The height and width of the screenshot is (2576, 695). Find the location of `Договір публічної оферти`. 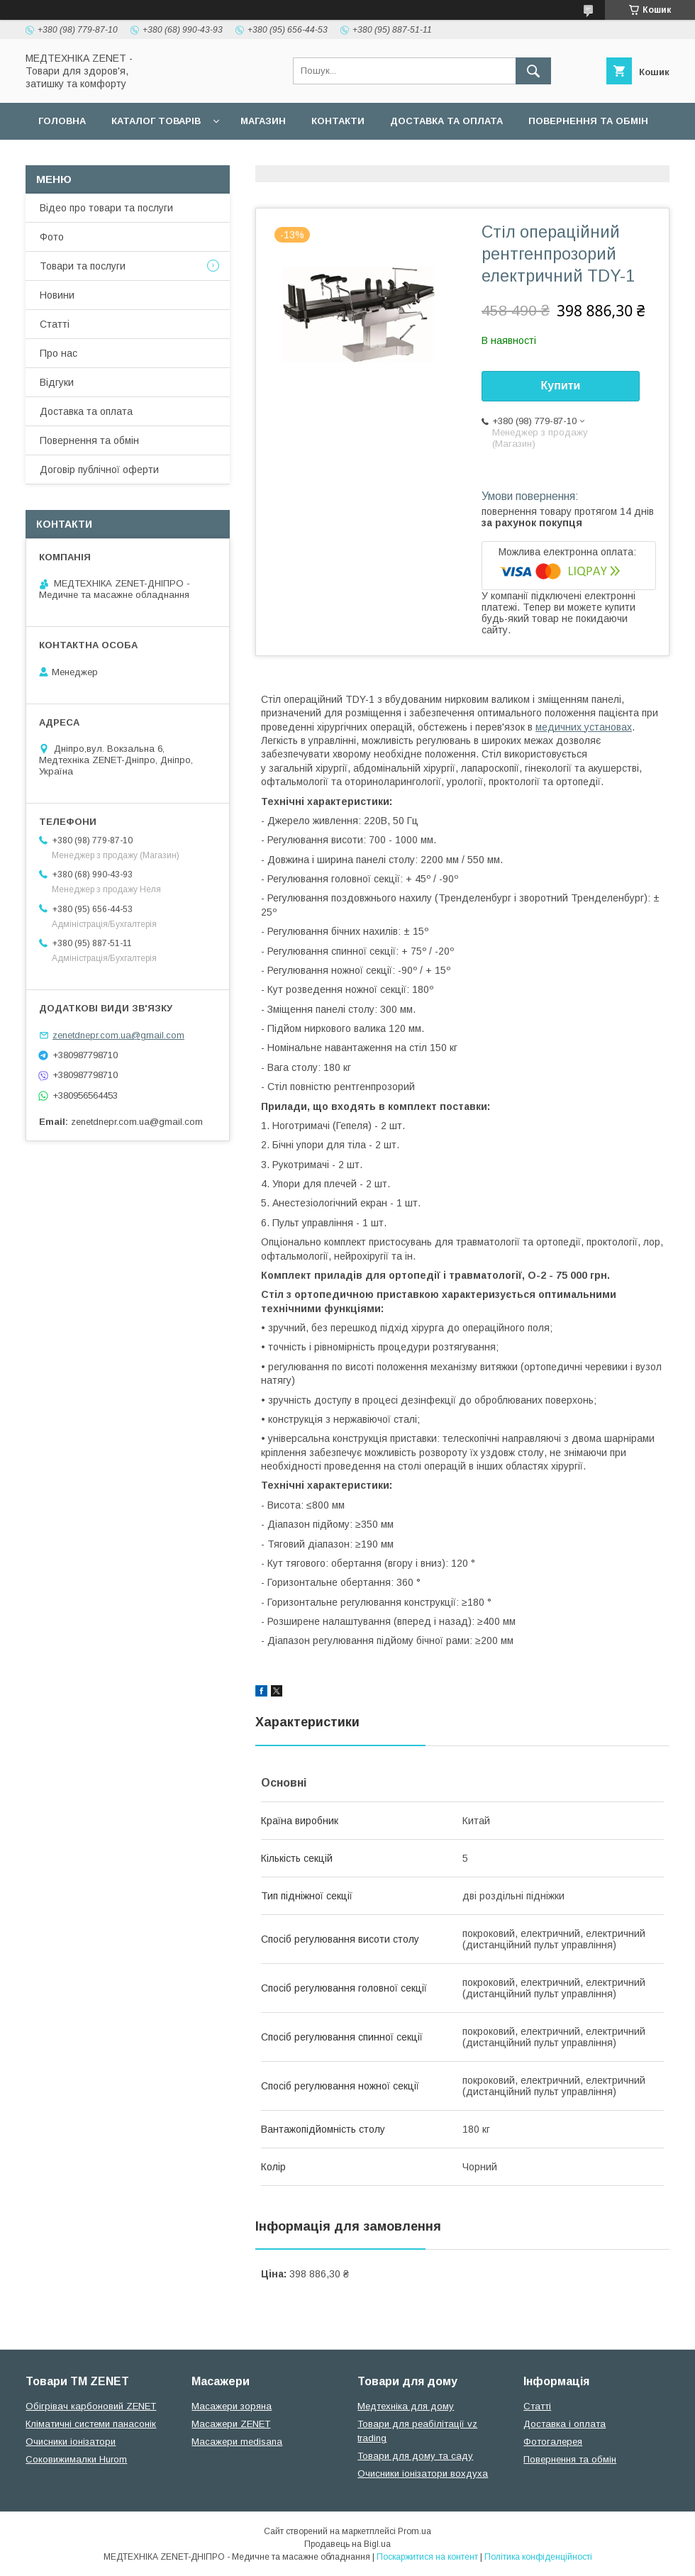

Договір публічної оферти is located at coordinates (112, 157).